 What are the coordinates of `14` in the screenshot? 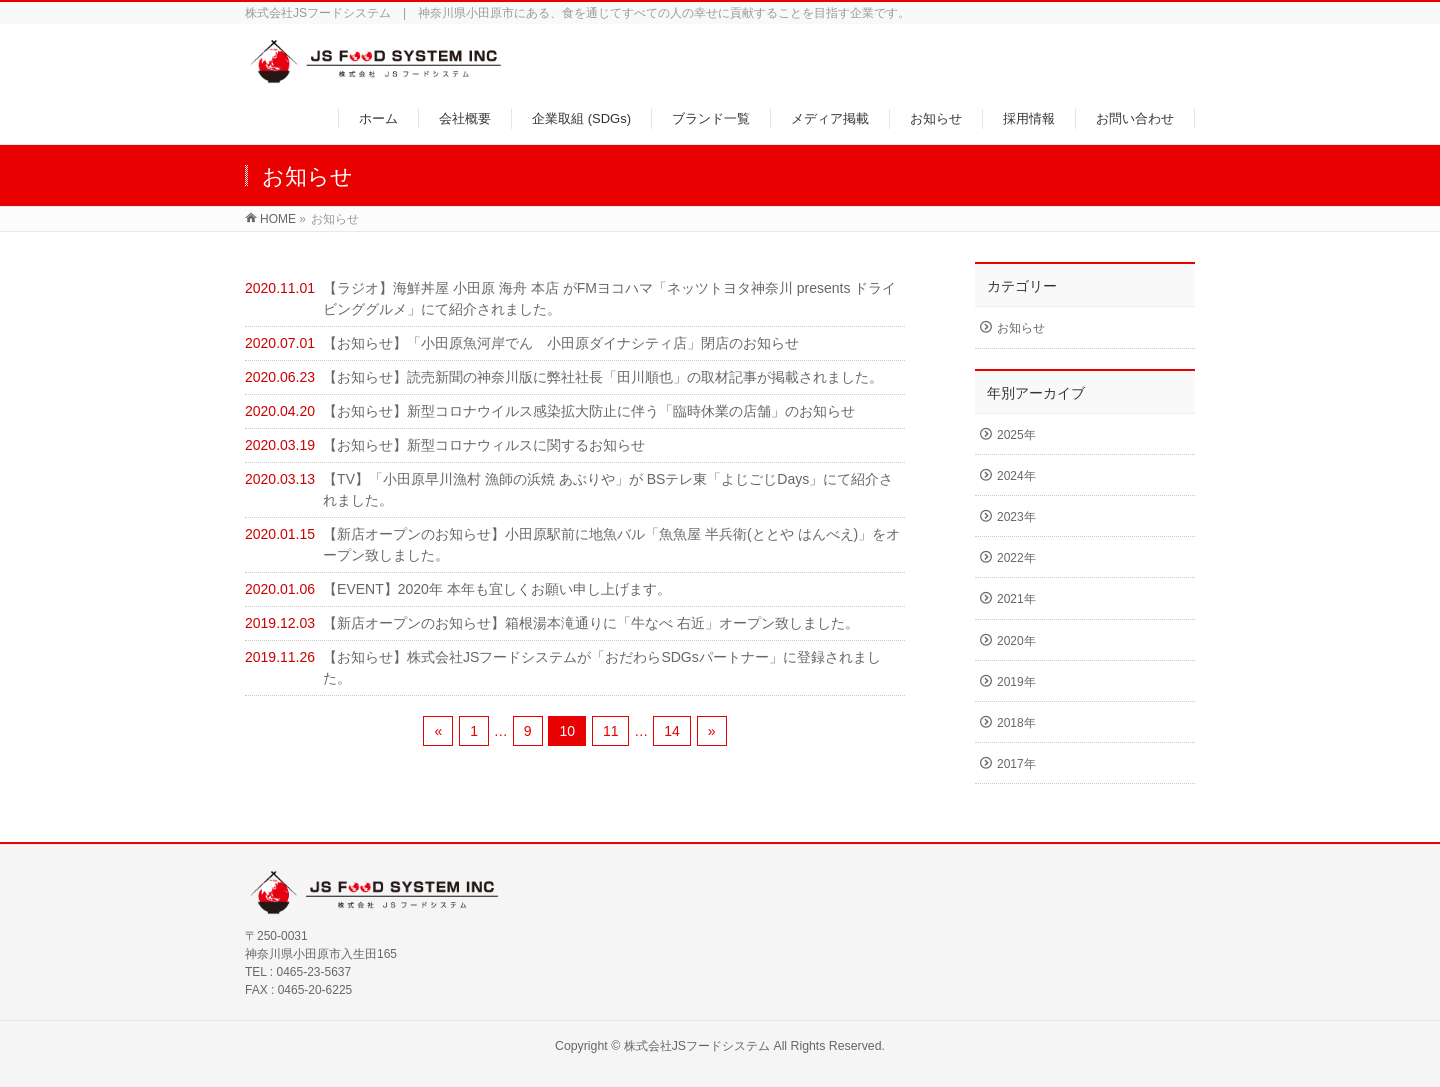 It's located at (672, 731).